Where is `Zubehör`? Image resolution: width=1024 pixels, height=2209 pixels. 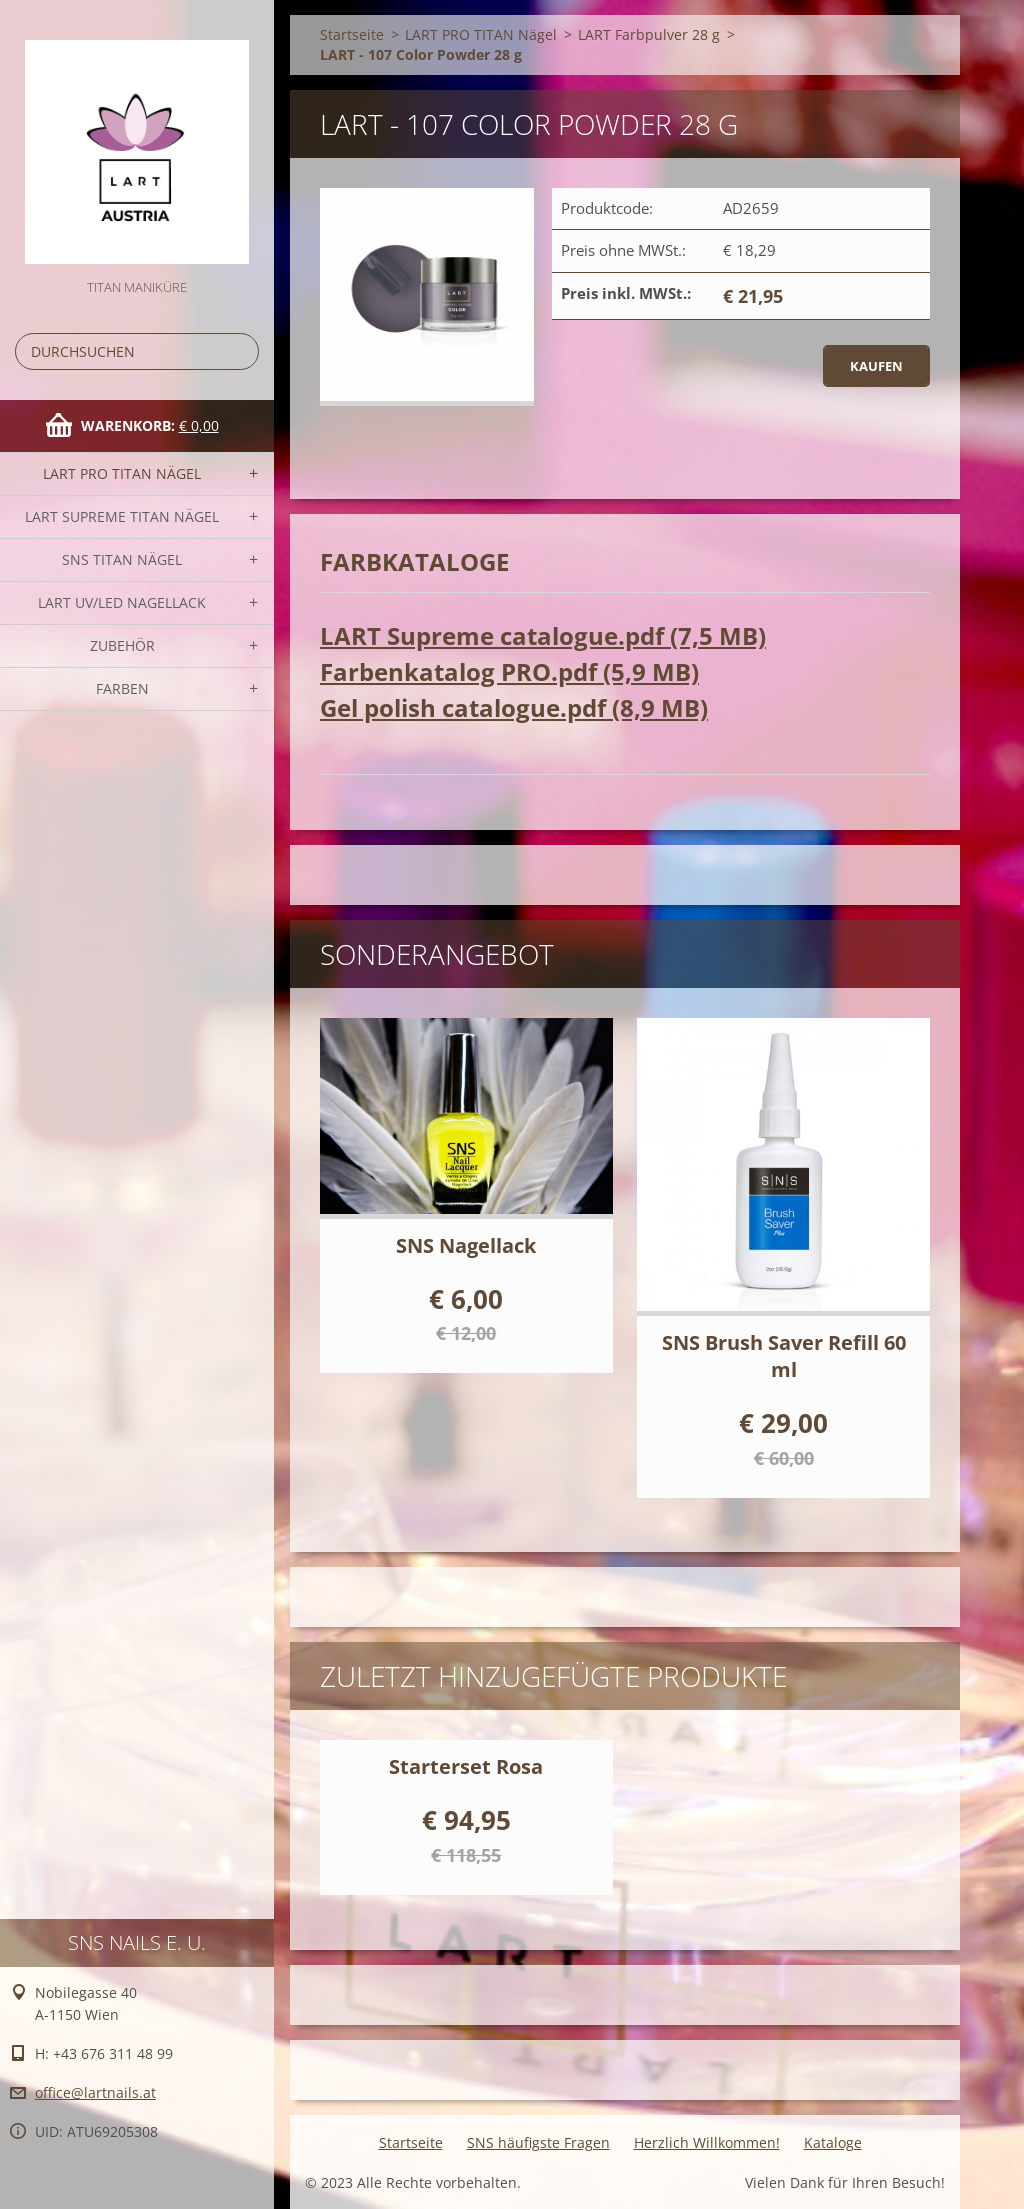 Zubehör is located at coordinates (122, 645).